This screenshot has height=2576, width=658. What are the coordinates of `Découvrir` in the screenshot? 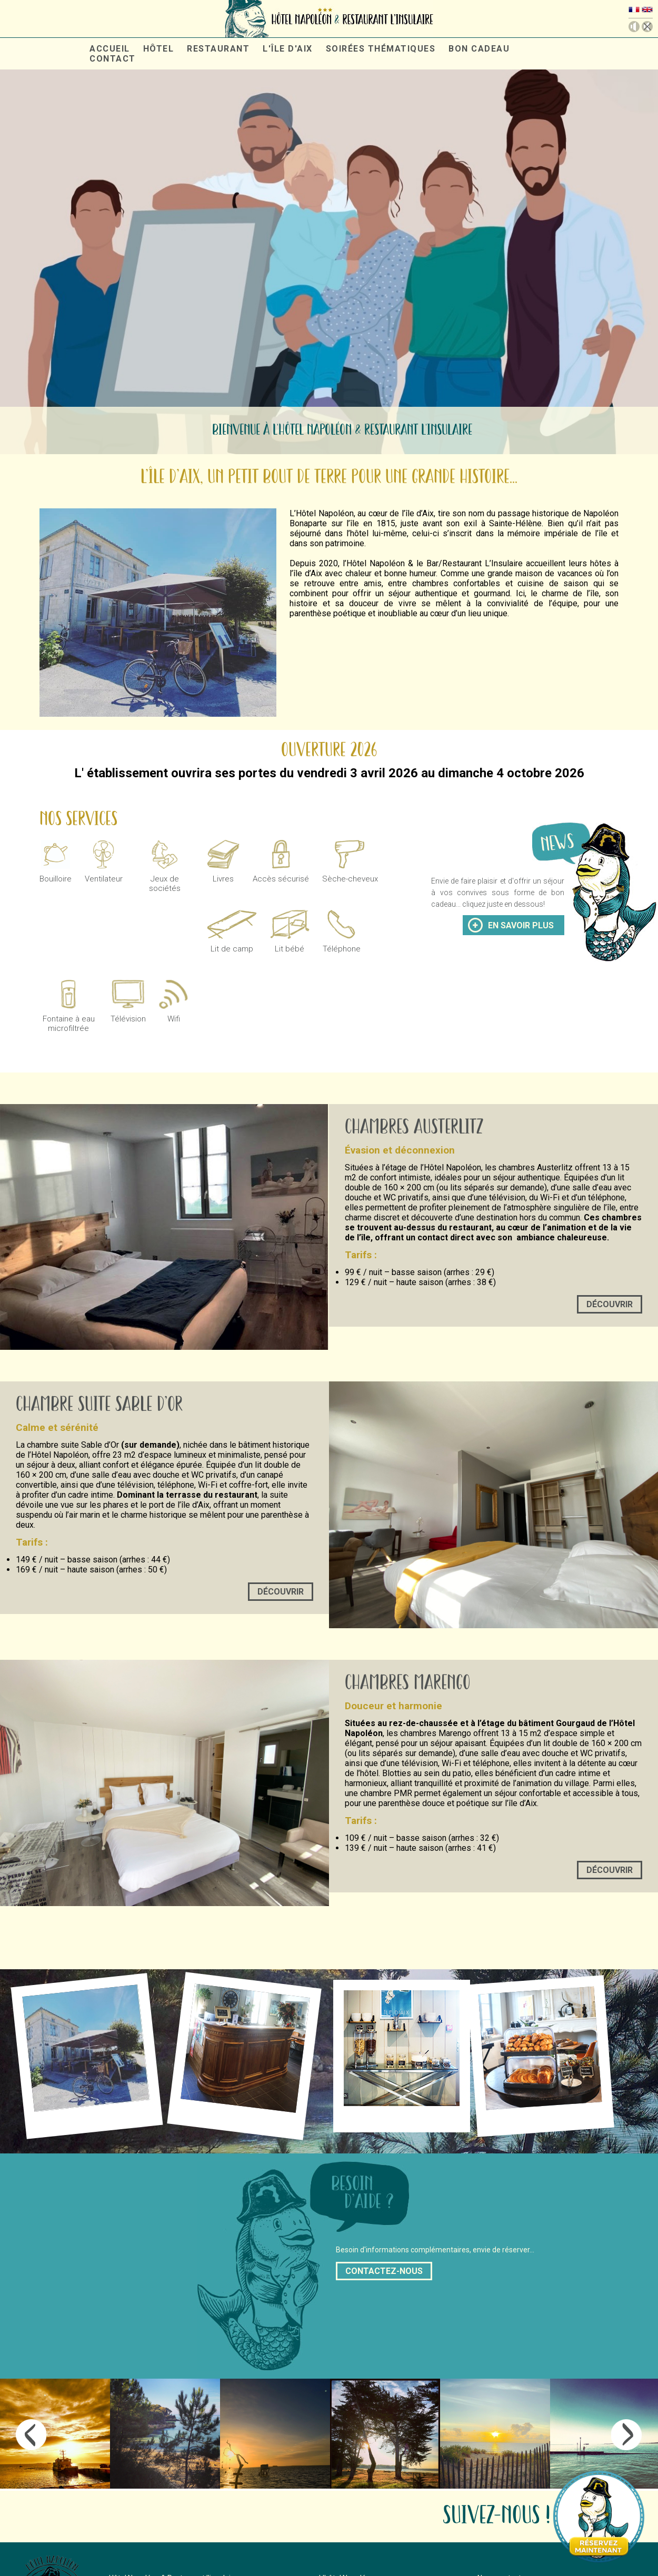 It's located at (609, 1304).